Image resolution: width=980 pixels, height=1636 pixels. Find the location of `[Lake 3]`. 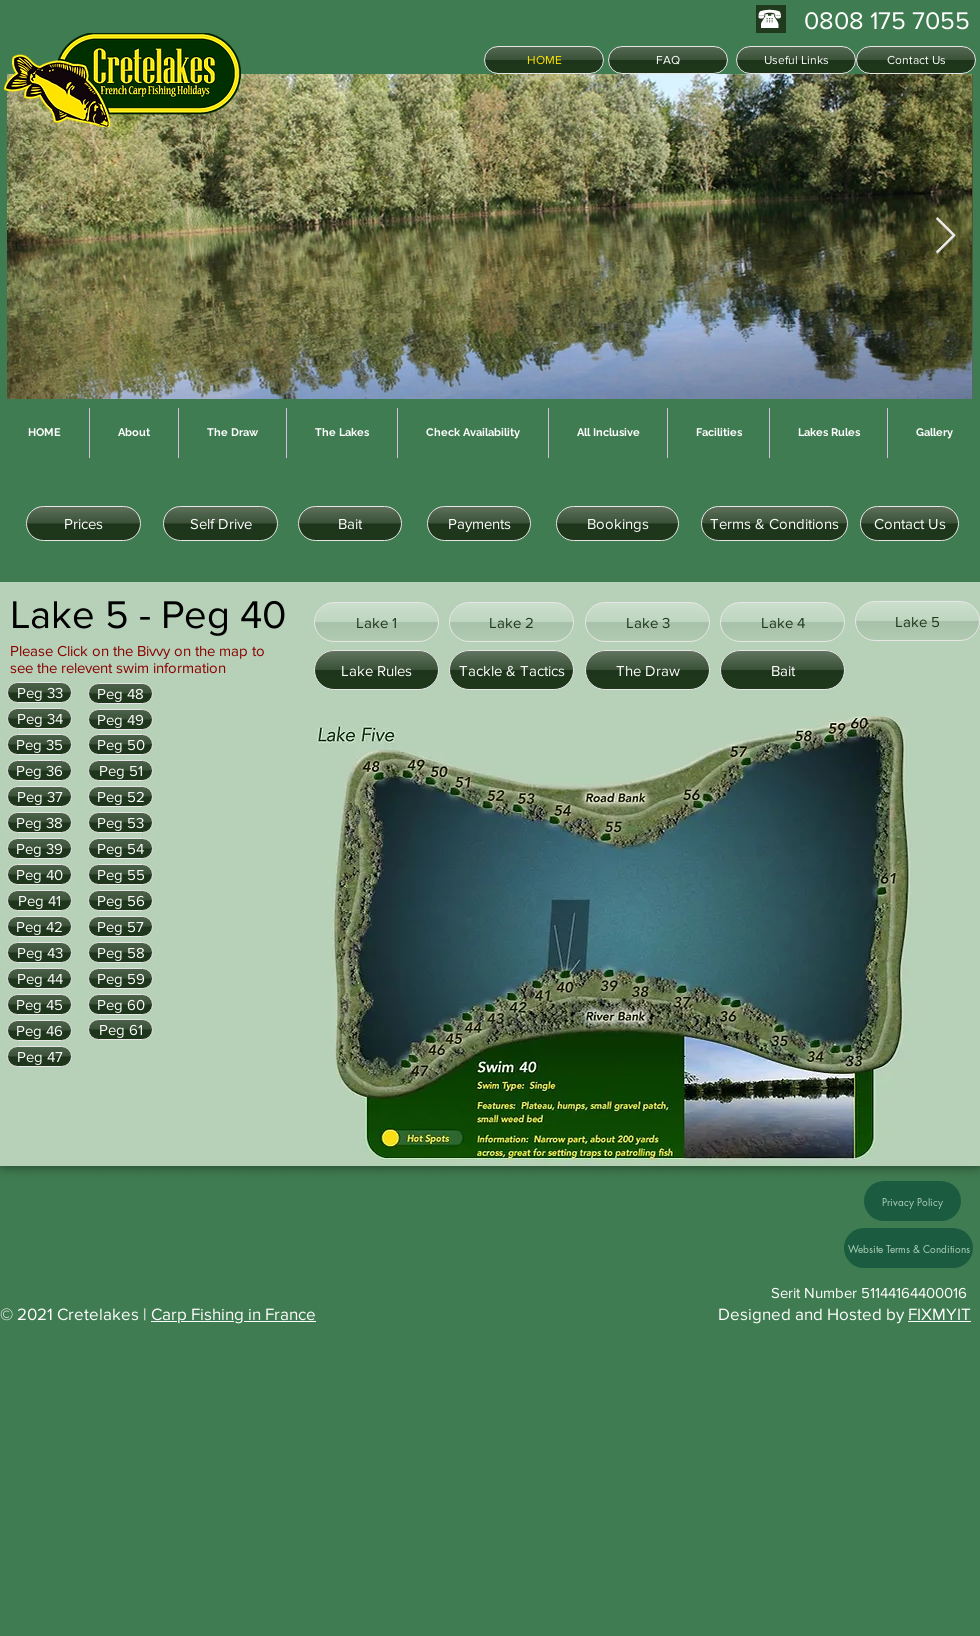

[Lake 3] is located at coordinates (647, 622).